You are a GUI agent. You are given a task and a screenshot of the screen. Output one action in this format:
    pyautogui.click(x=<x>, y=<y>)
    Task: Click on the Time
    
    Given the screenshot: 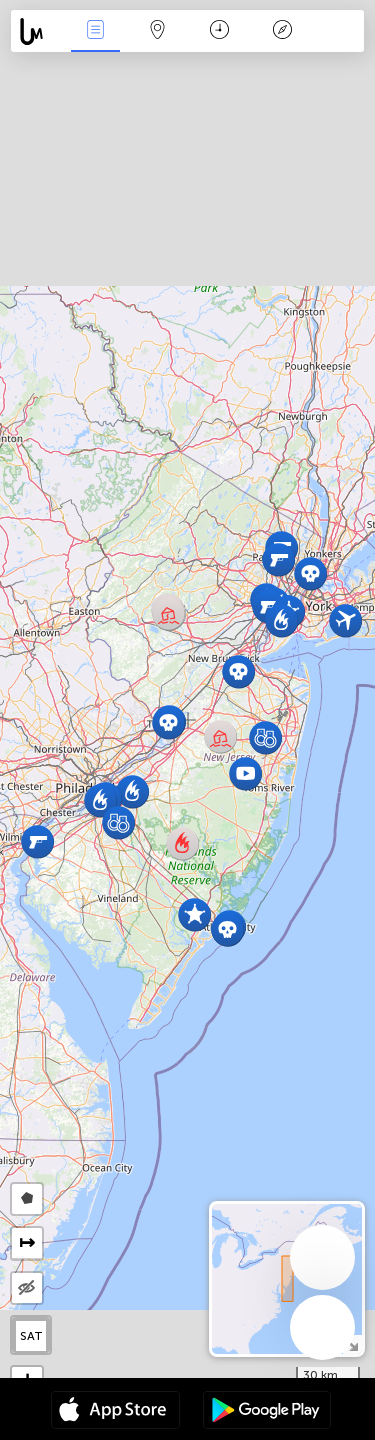 What is the action you would take?
    pyautogui.click(x=219, y=31)
    